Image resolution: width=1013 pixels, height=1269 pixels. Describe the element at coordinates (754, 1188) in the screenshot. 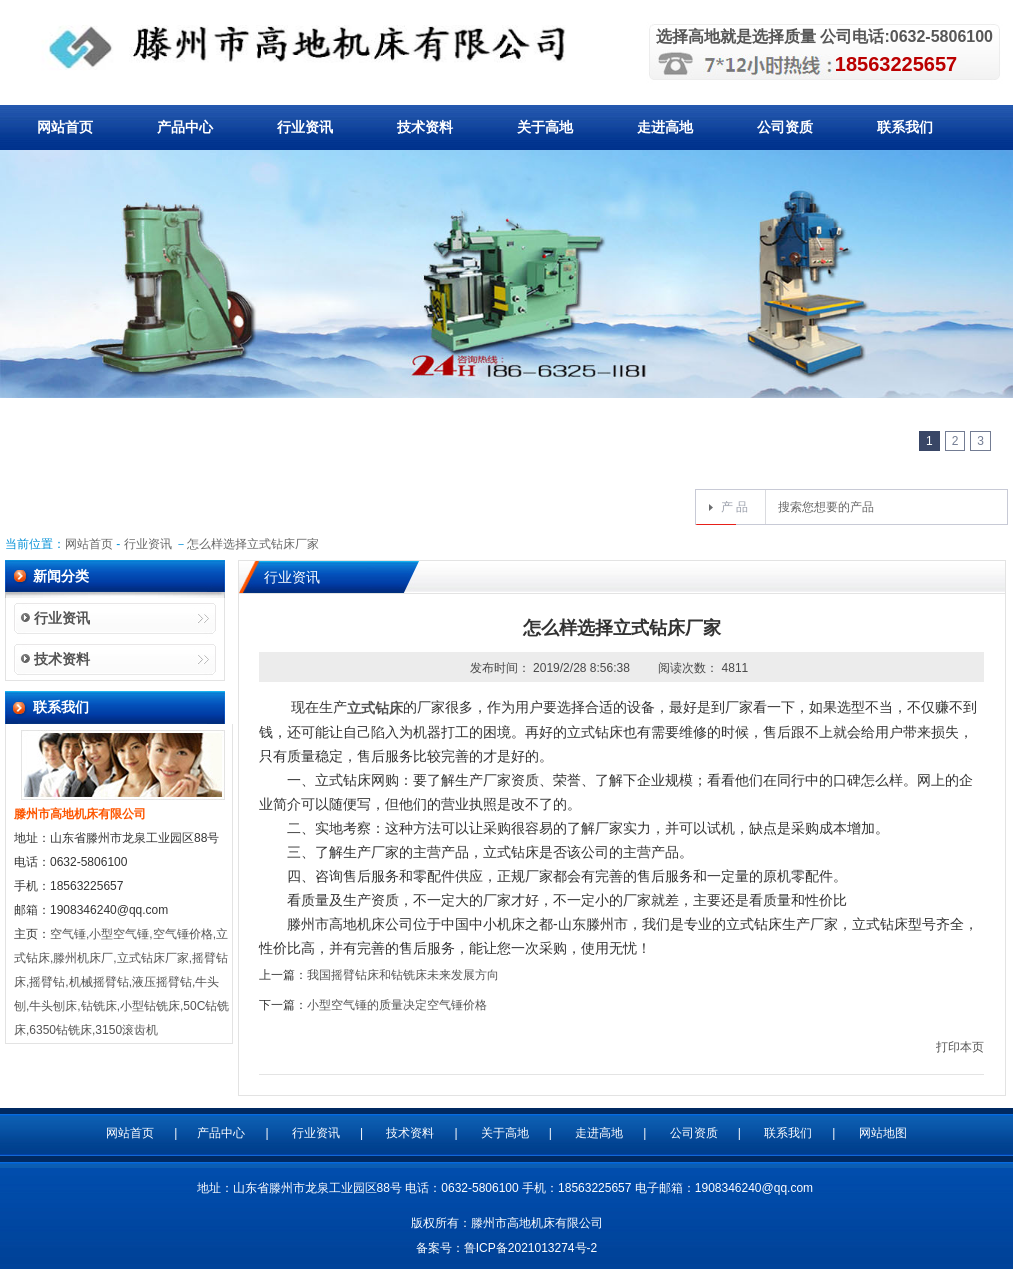

I see `1908346240@qq.com` at that location.